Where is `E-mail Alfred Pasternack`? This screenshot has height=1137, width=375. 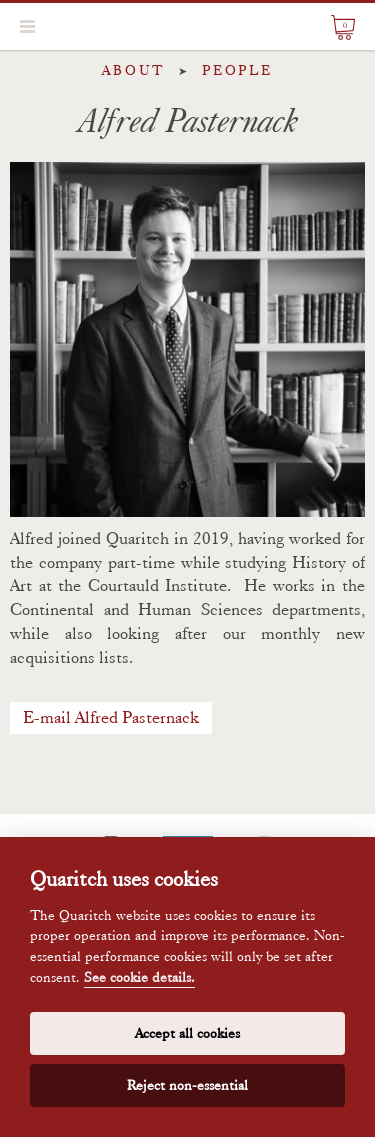 E-mail Alfred Pasternack is located at coordinates (111, 717).